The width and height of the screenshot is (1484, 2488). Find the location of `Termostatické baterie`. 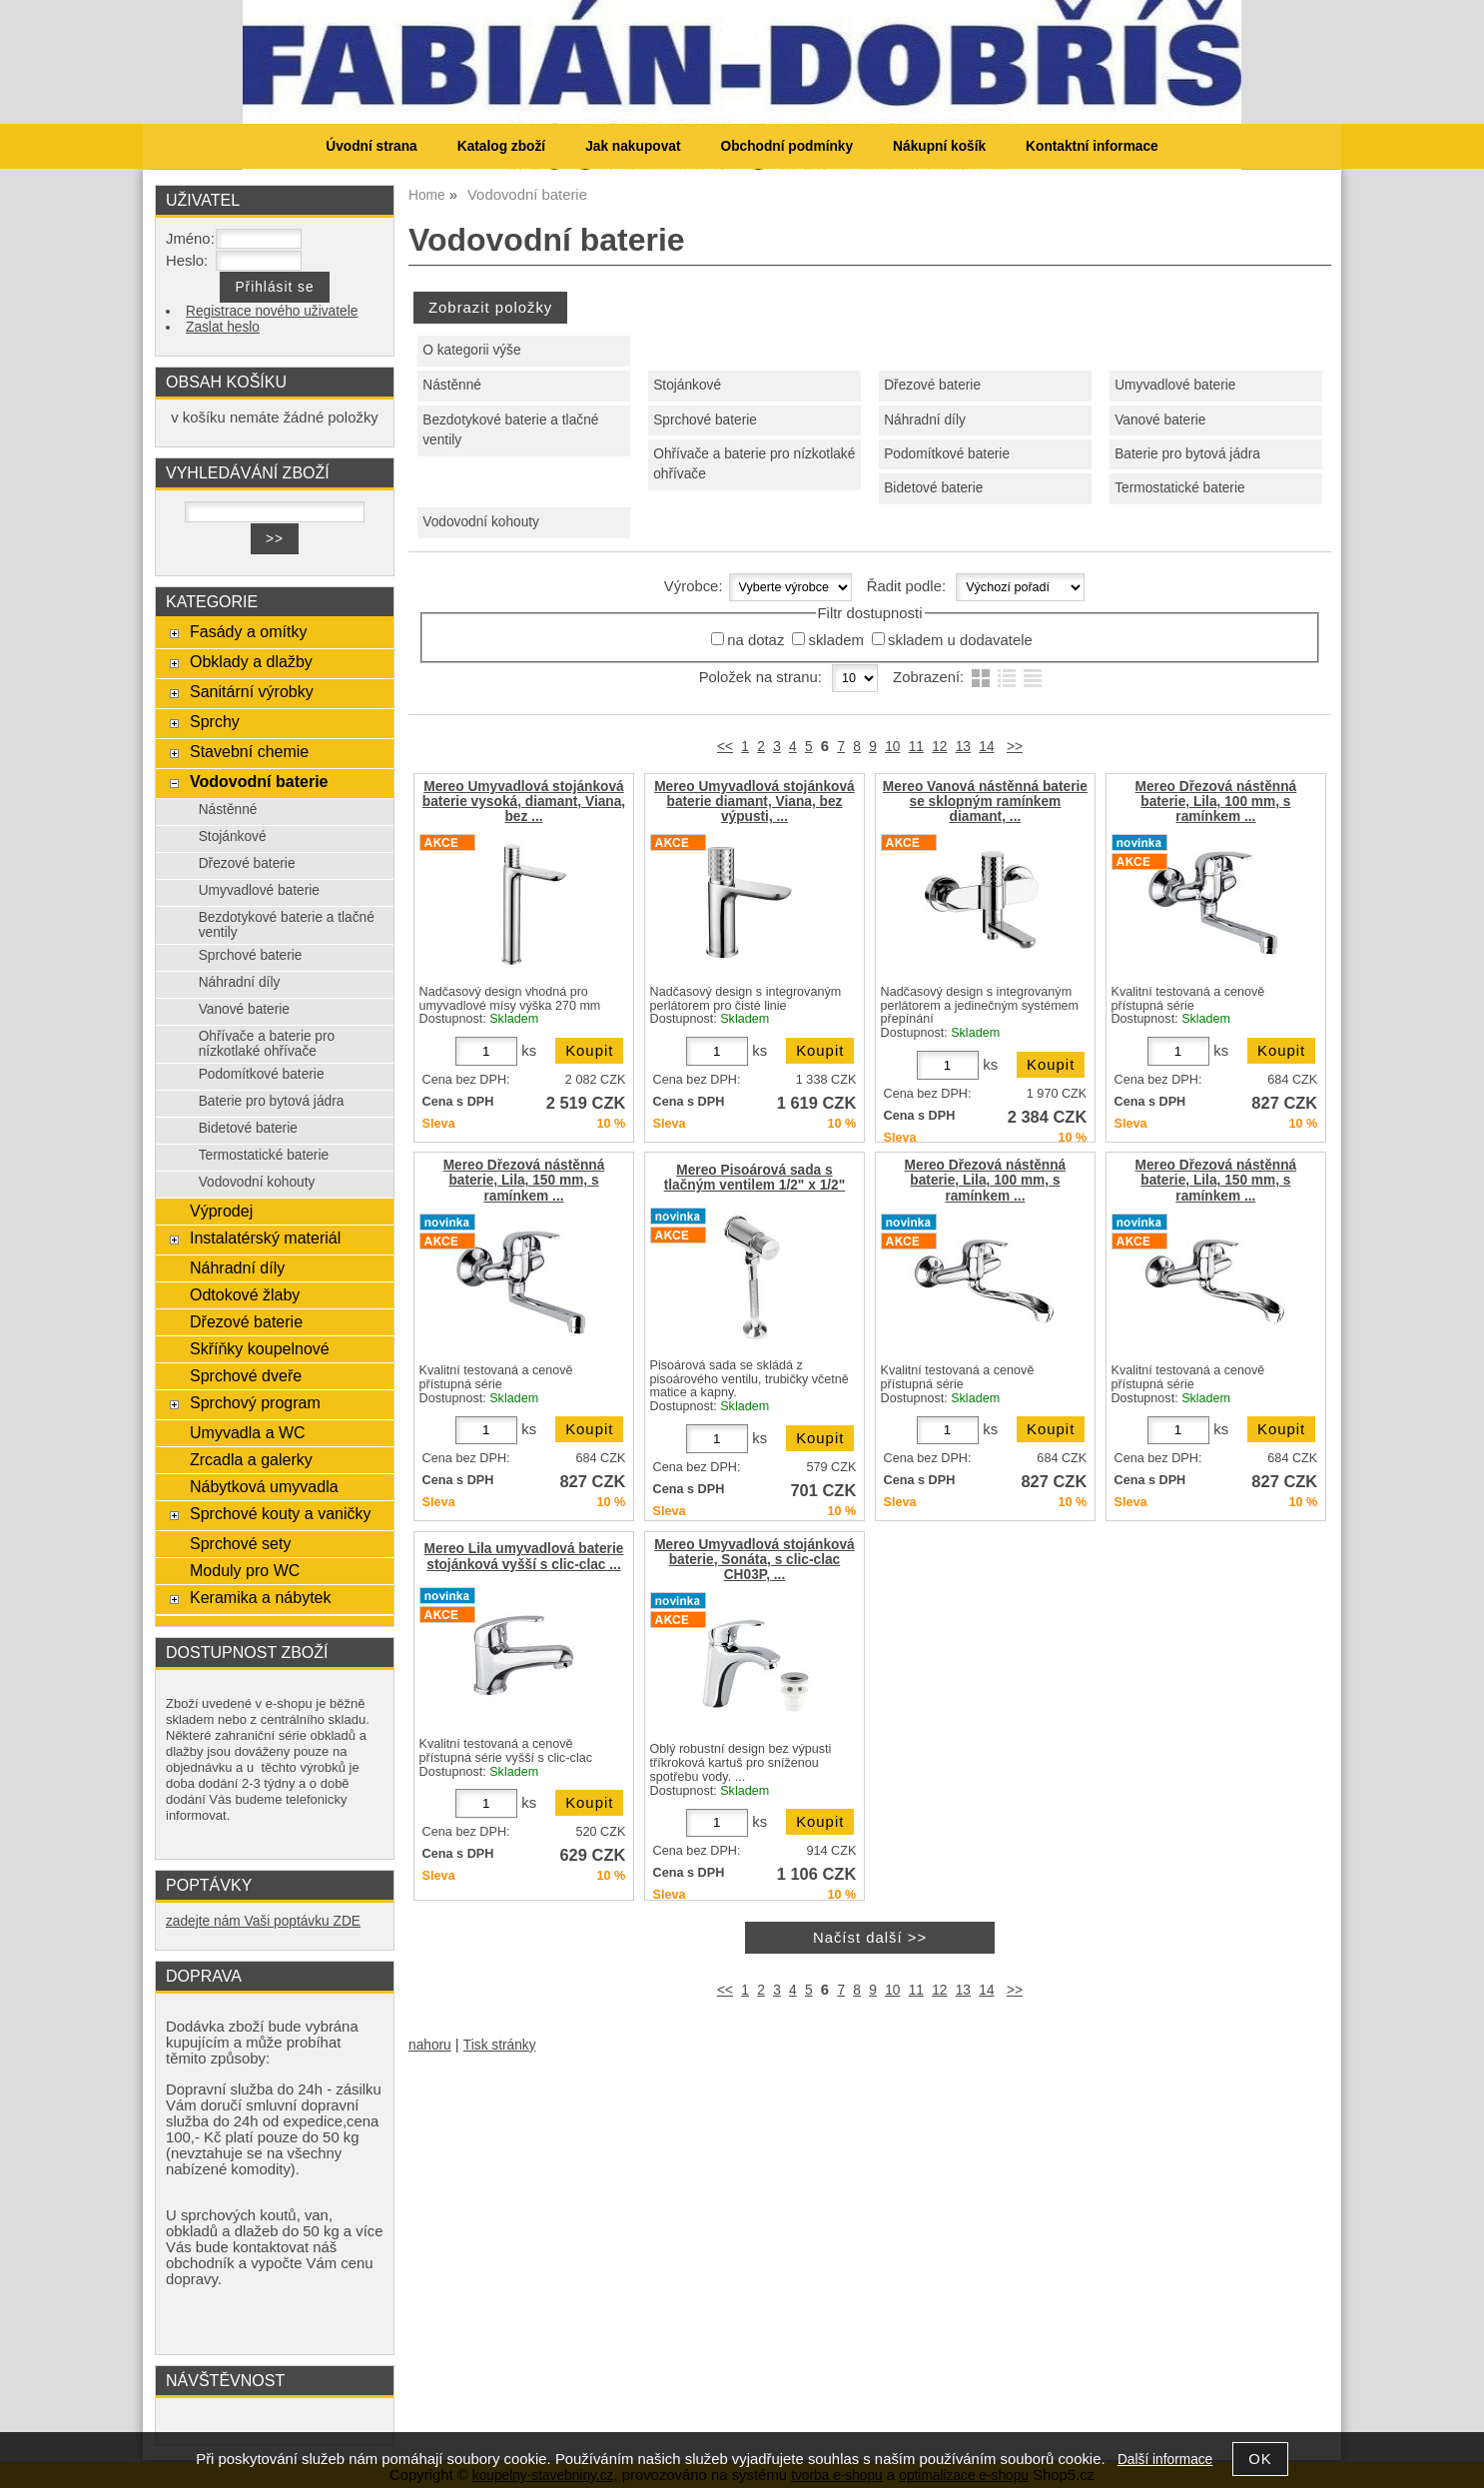

Termostatické baterie is located at coordinates (1179, 487).